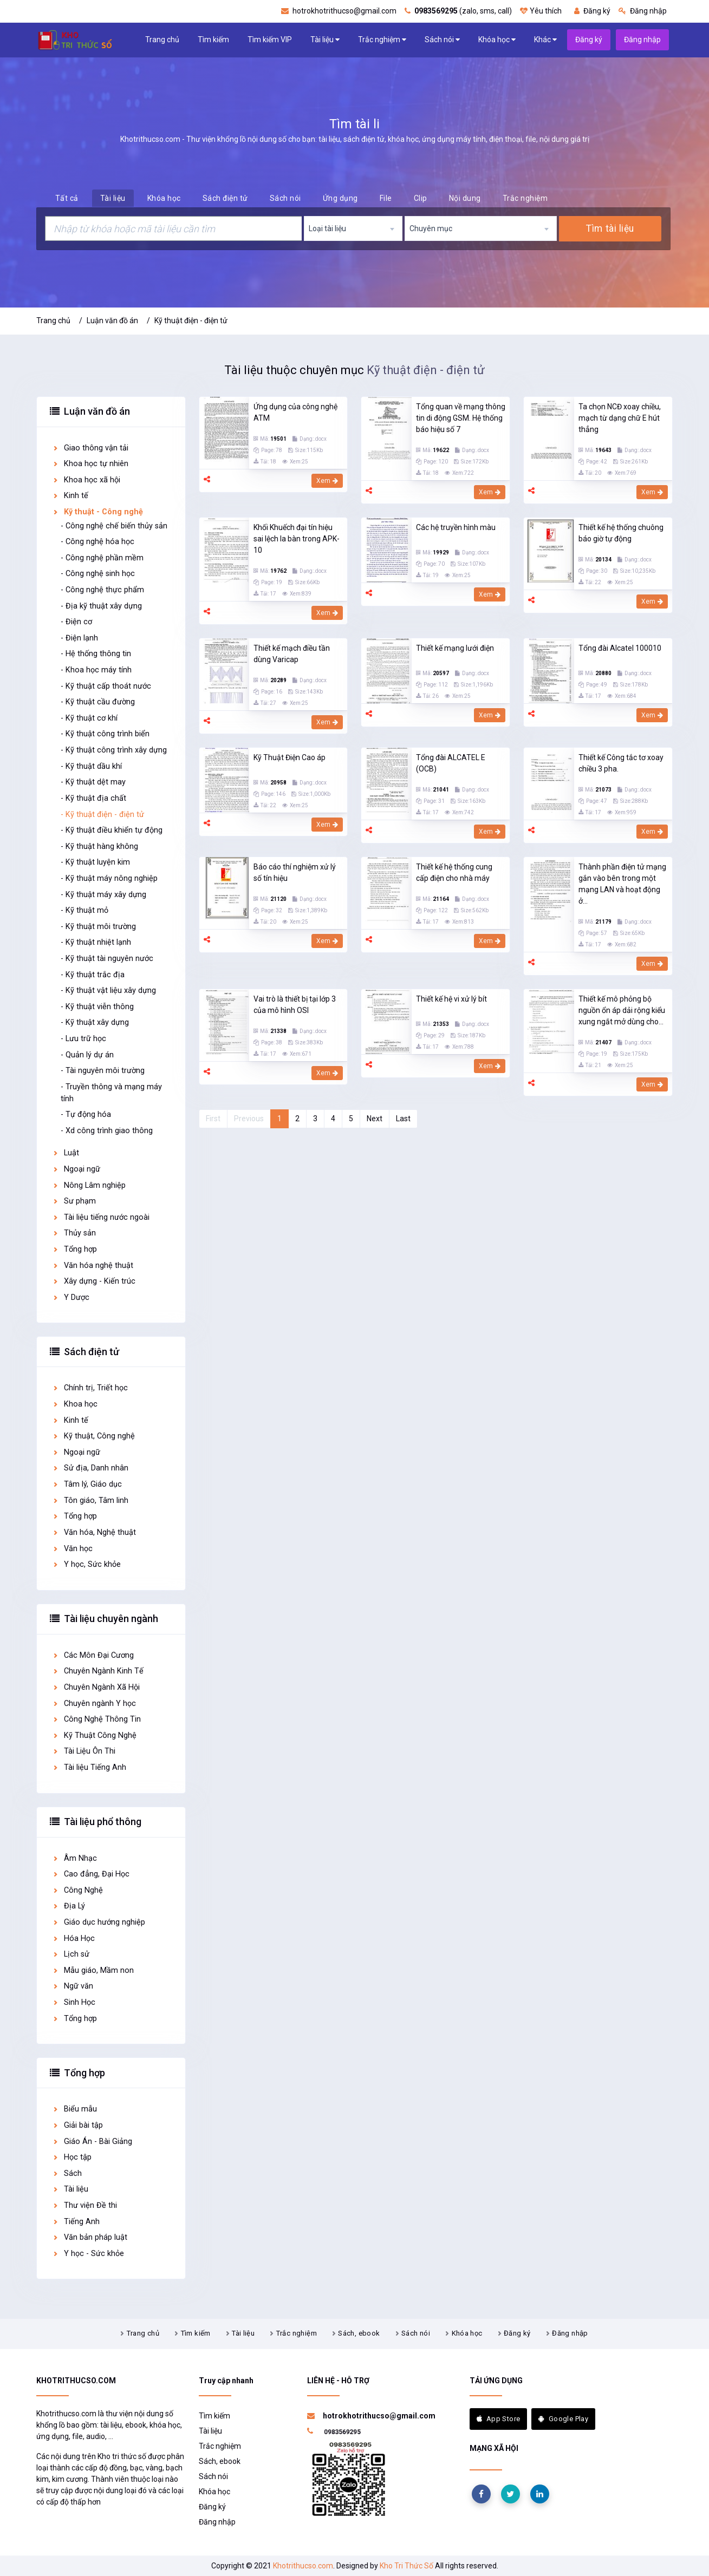 Image resolution: width=709 pixels, height=2576 pixels. Describe the element at coordinates (98, 573) in the screenshot. I see `- Công nghệ sinh học` at that location.